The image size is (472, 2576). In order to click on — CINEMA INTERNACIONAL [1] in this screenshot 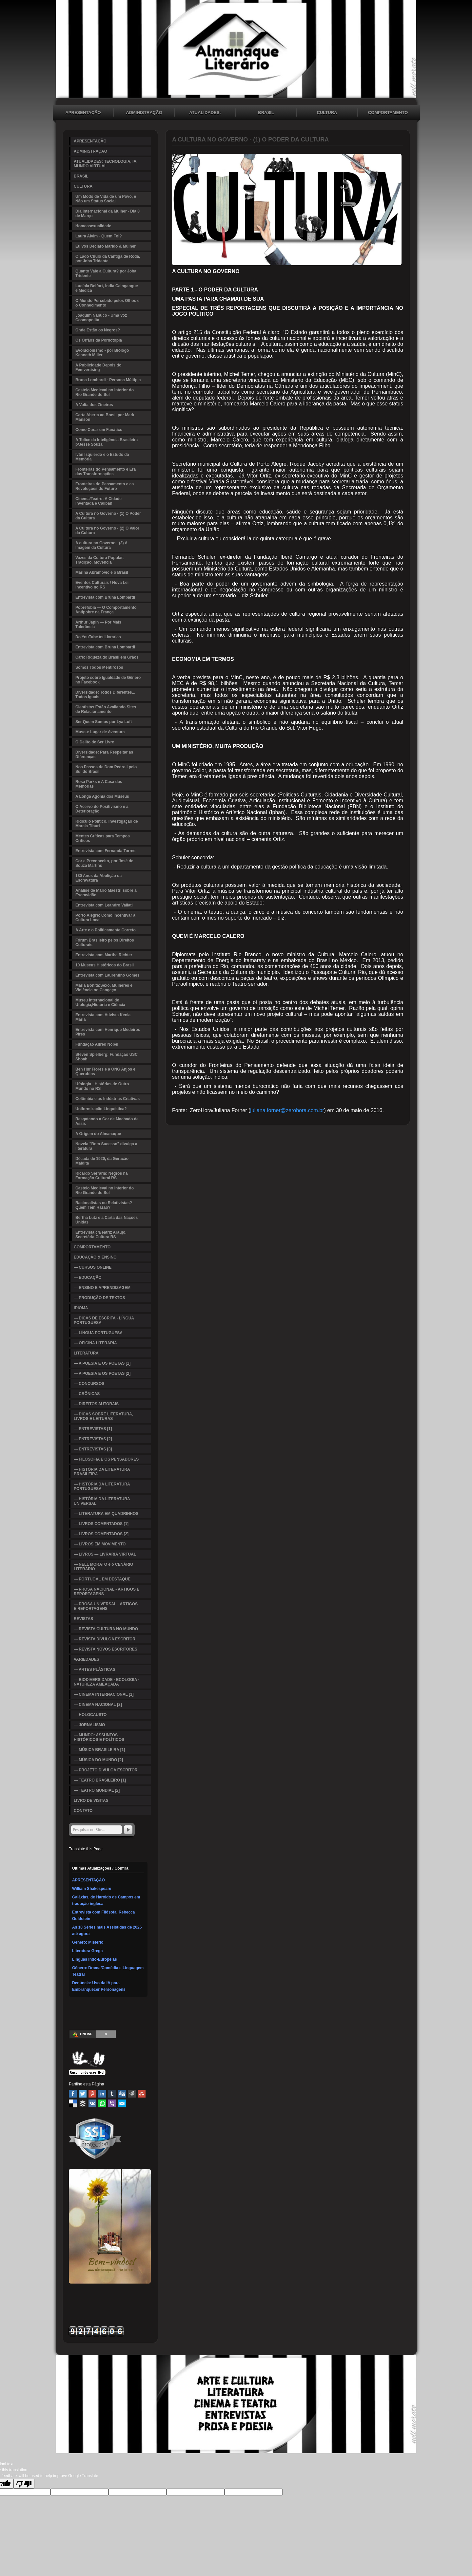, I will do `click(104, 1694)`.